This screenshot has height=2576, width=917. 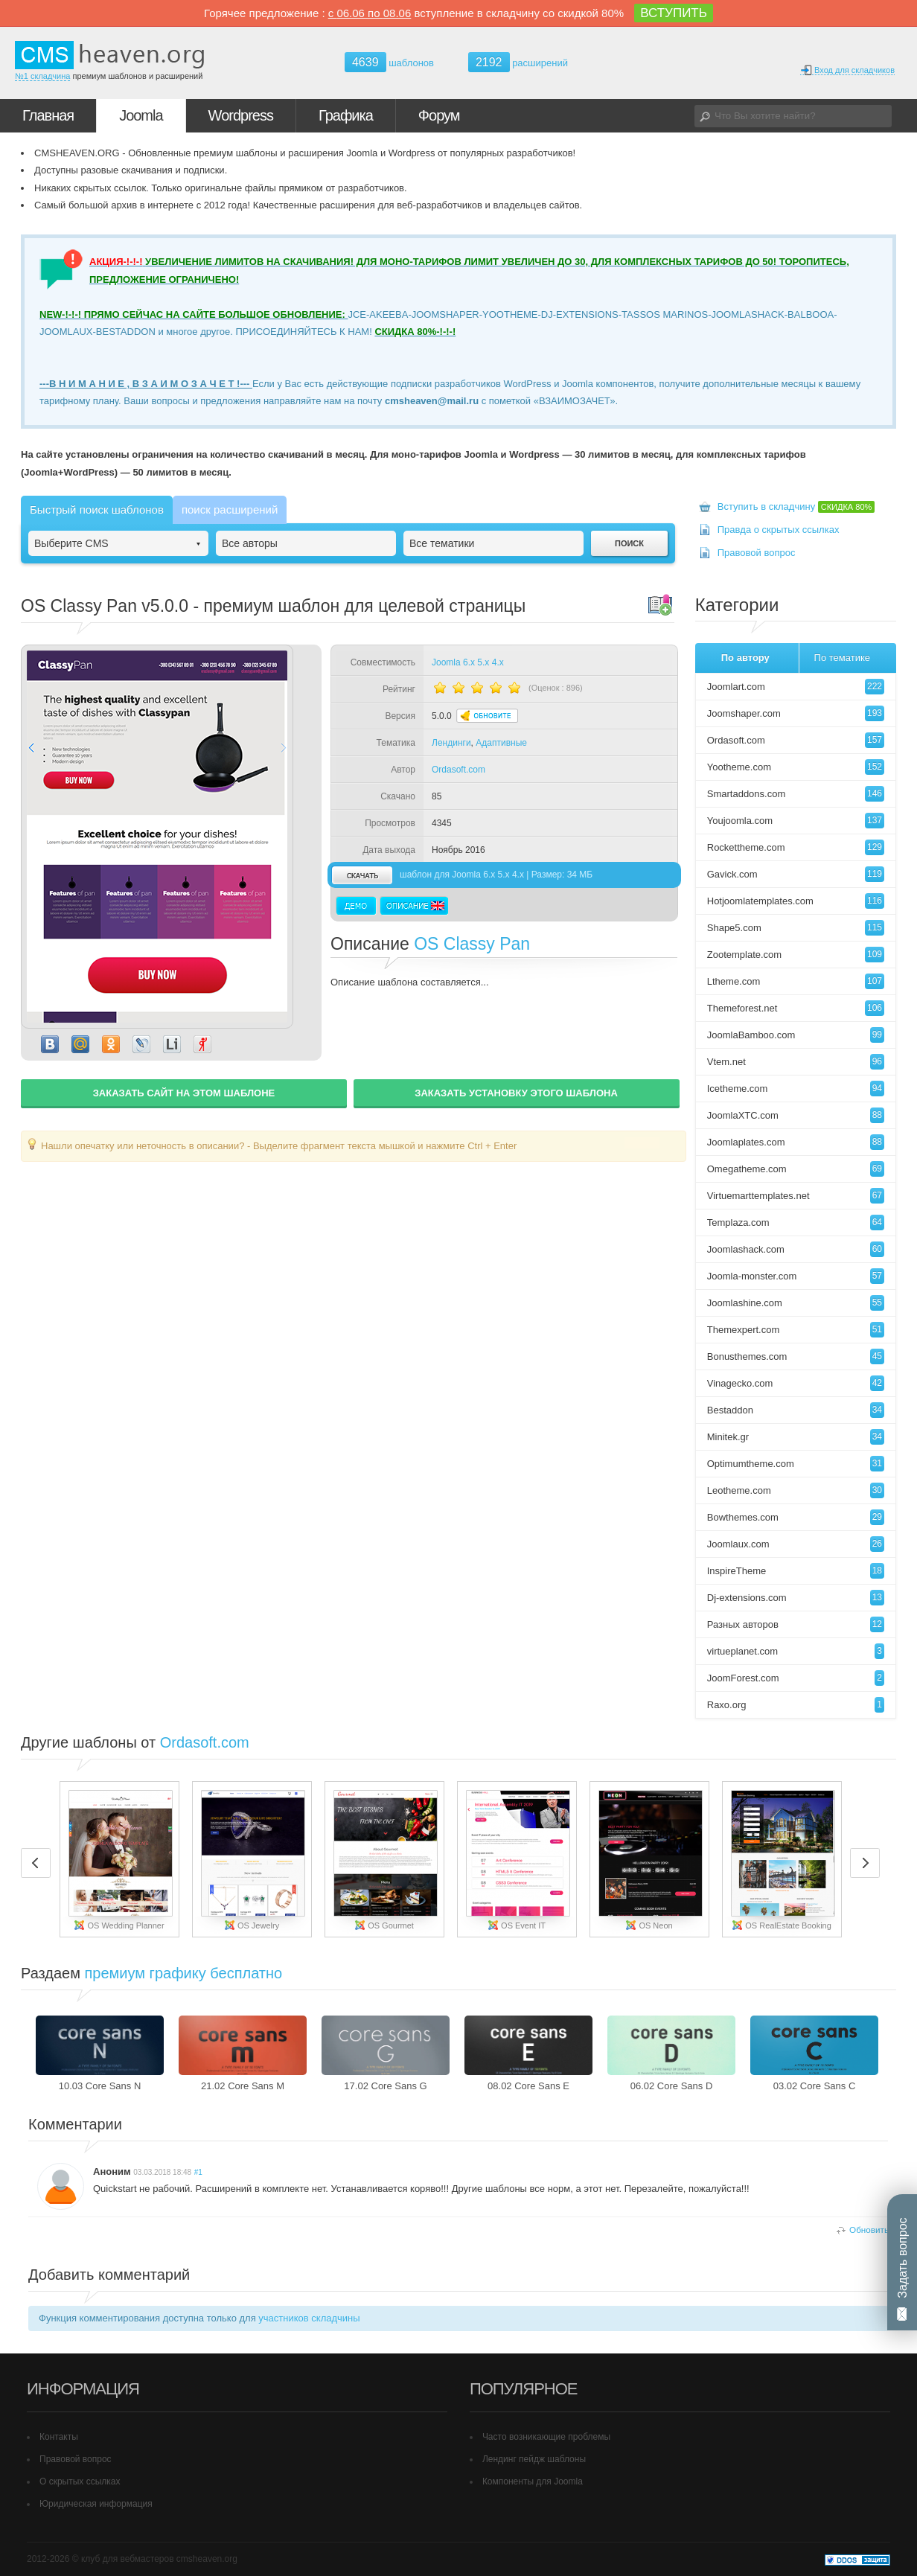 I want to click on №1 складчина, so click(x=42, y=75).